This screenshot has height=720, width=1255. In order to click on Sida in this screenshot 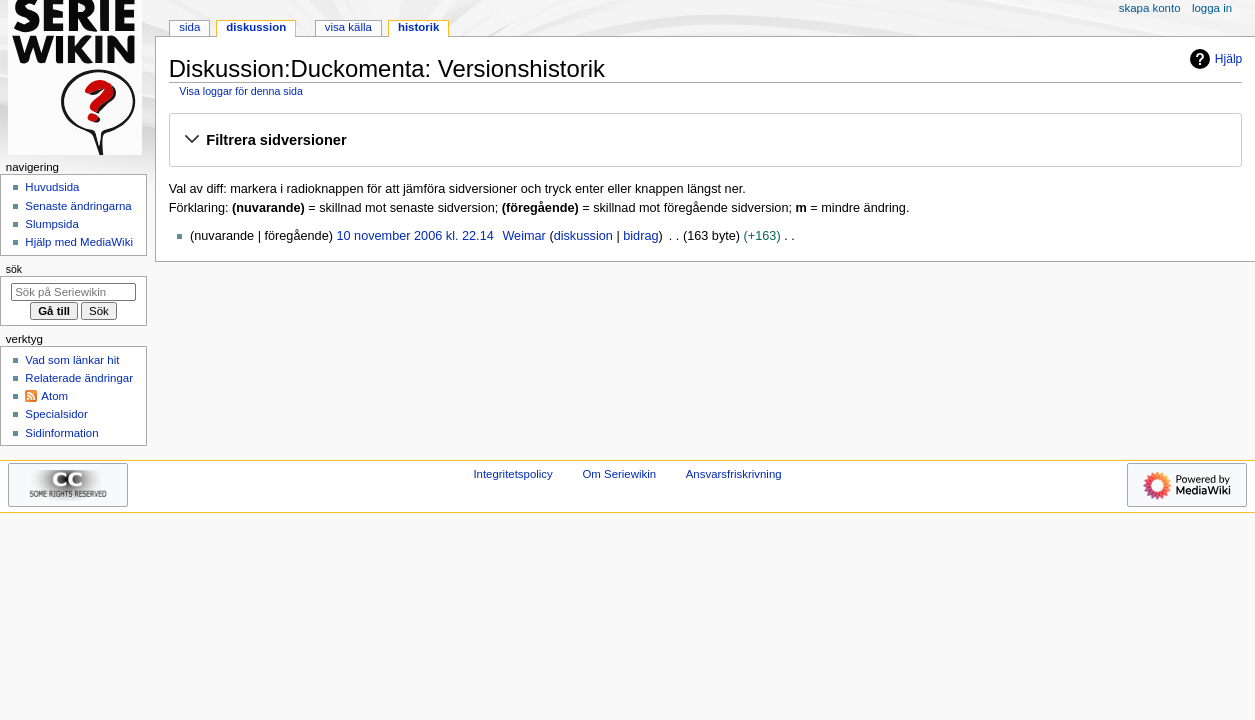, I will do `click(189, 27)`.